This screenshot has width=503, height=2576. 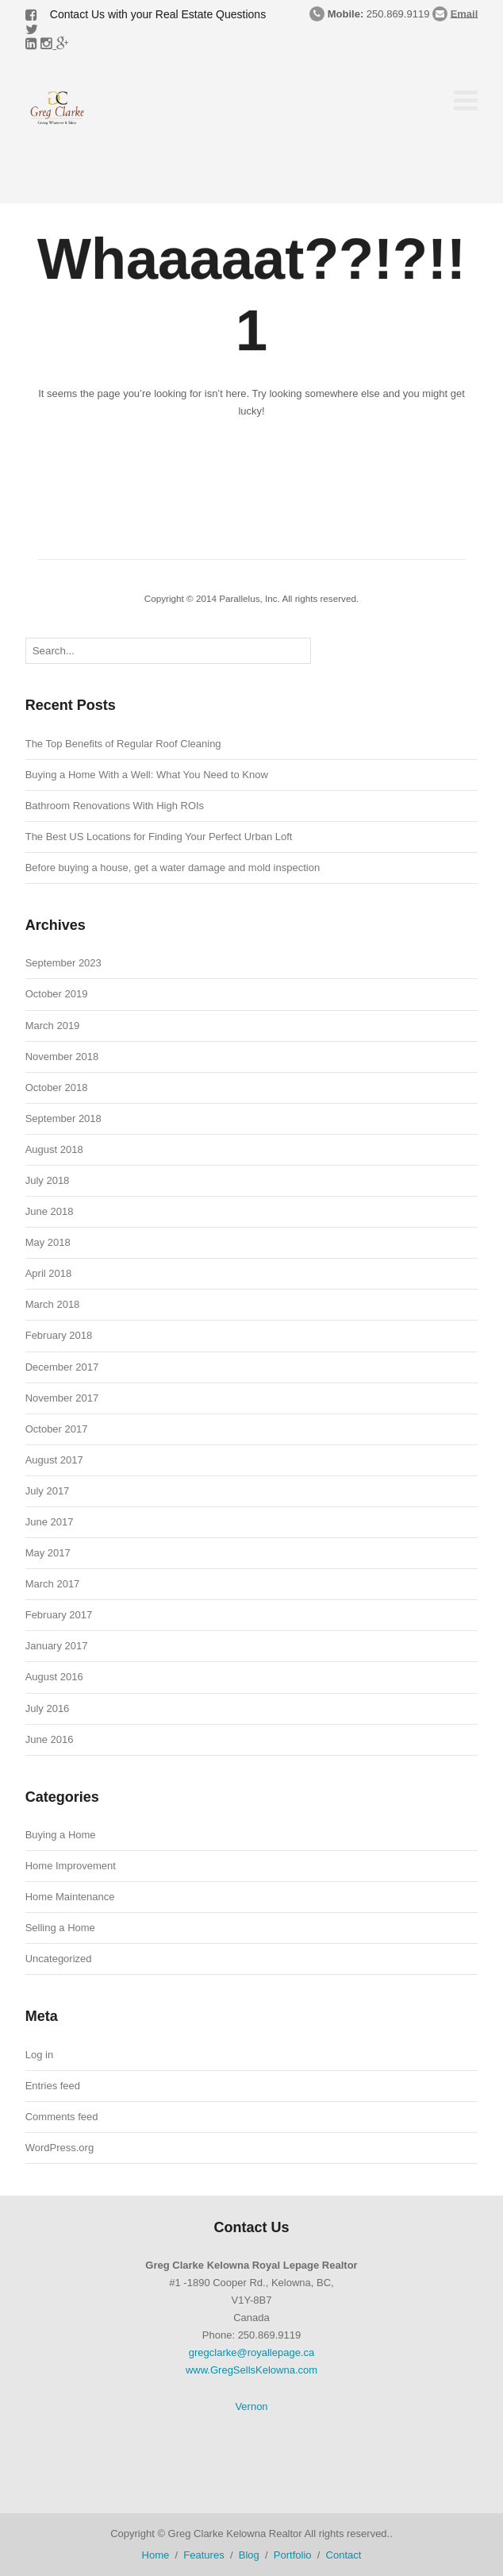 I want to click on Home Maintenance, so click(x=70, y=1897).